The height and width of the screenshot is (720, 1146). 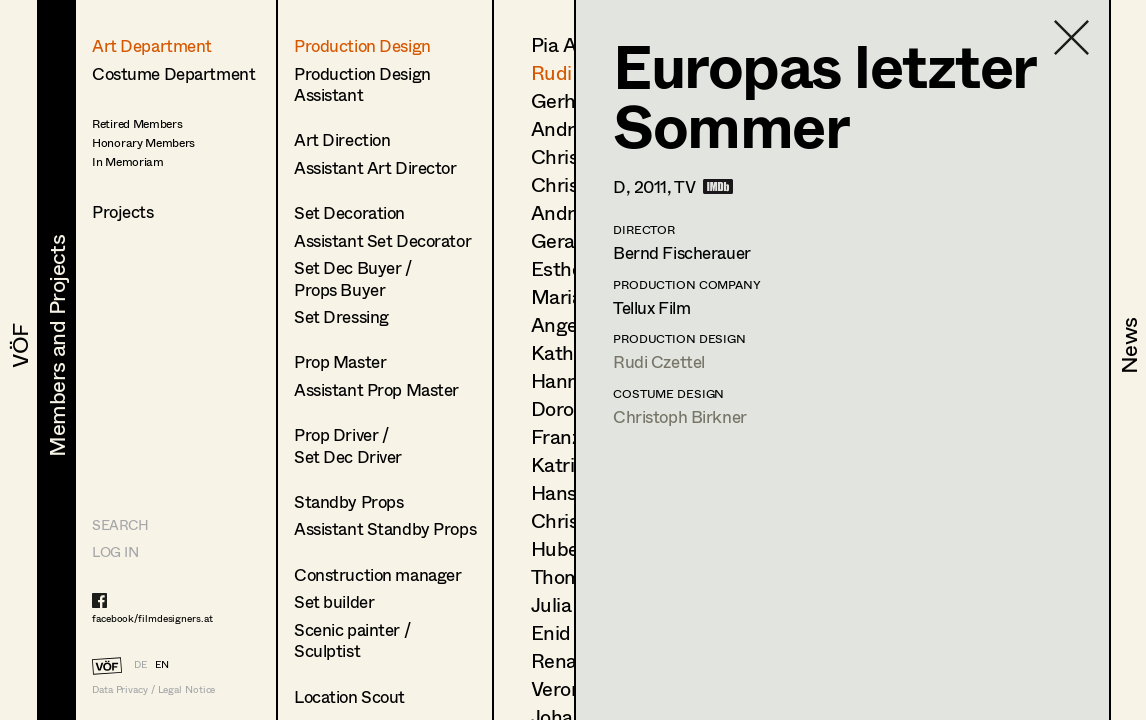 I want to click on Rudi Czettel, so click(x=659, y=361).